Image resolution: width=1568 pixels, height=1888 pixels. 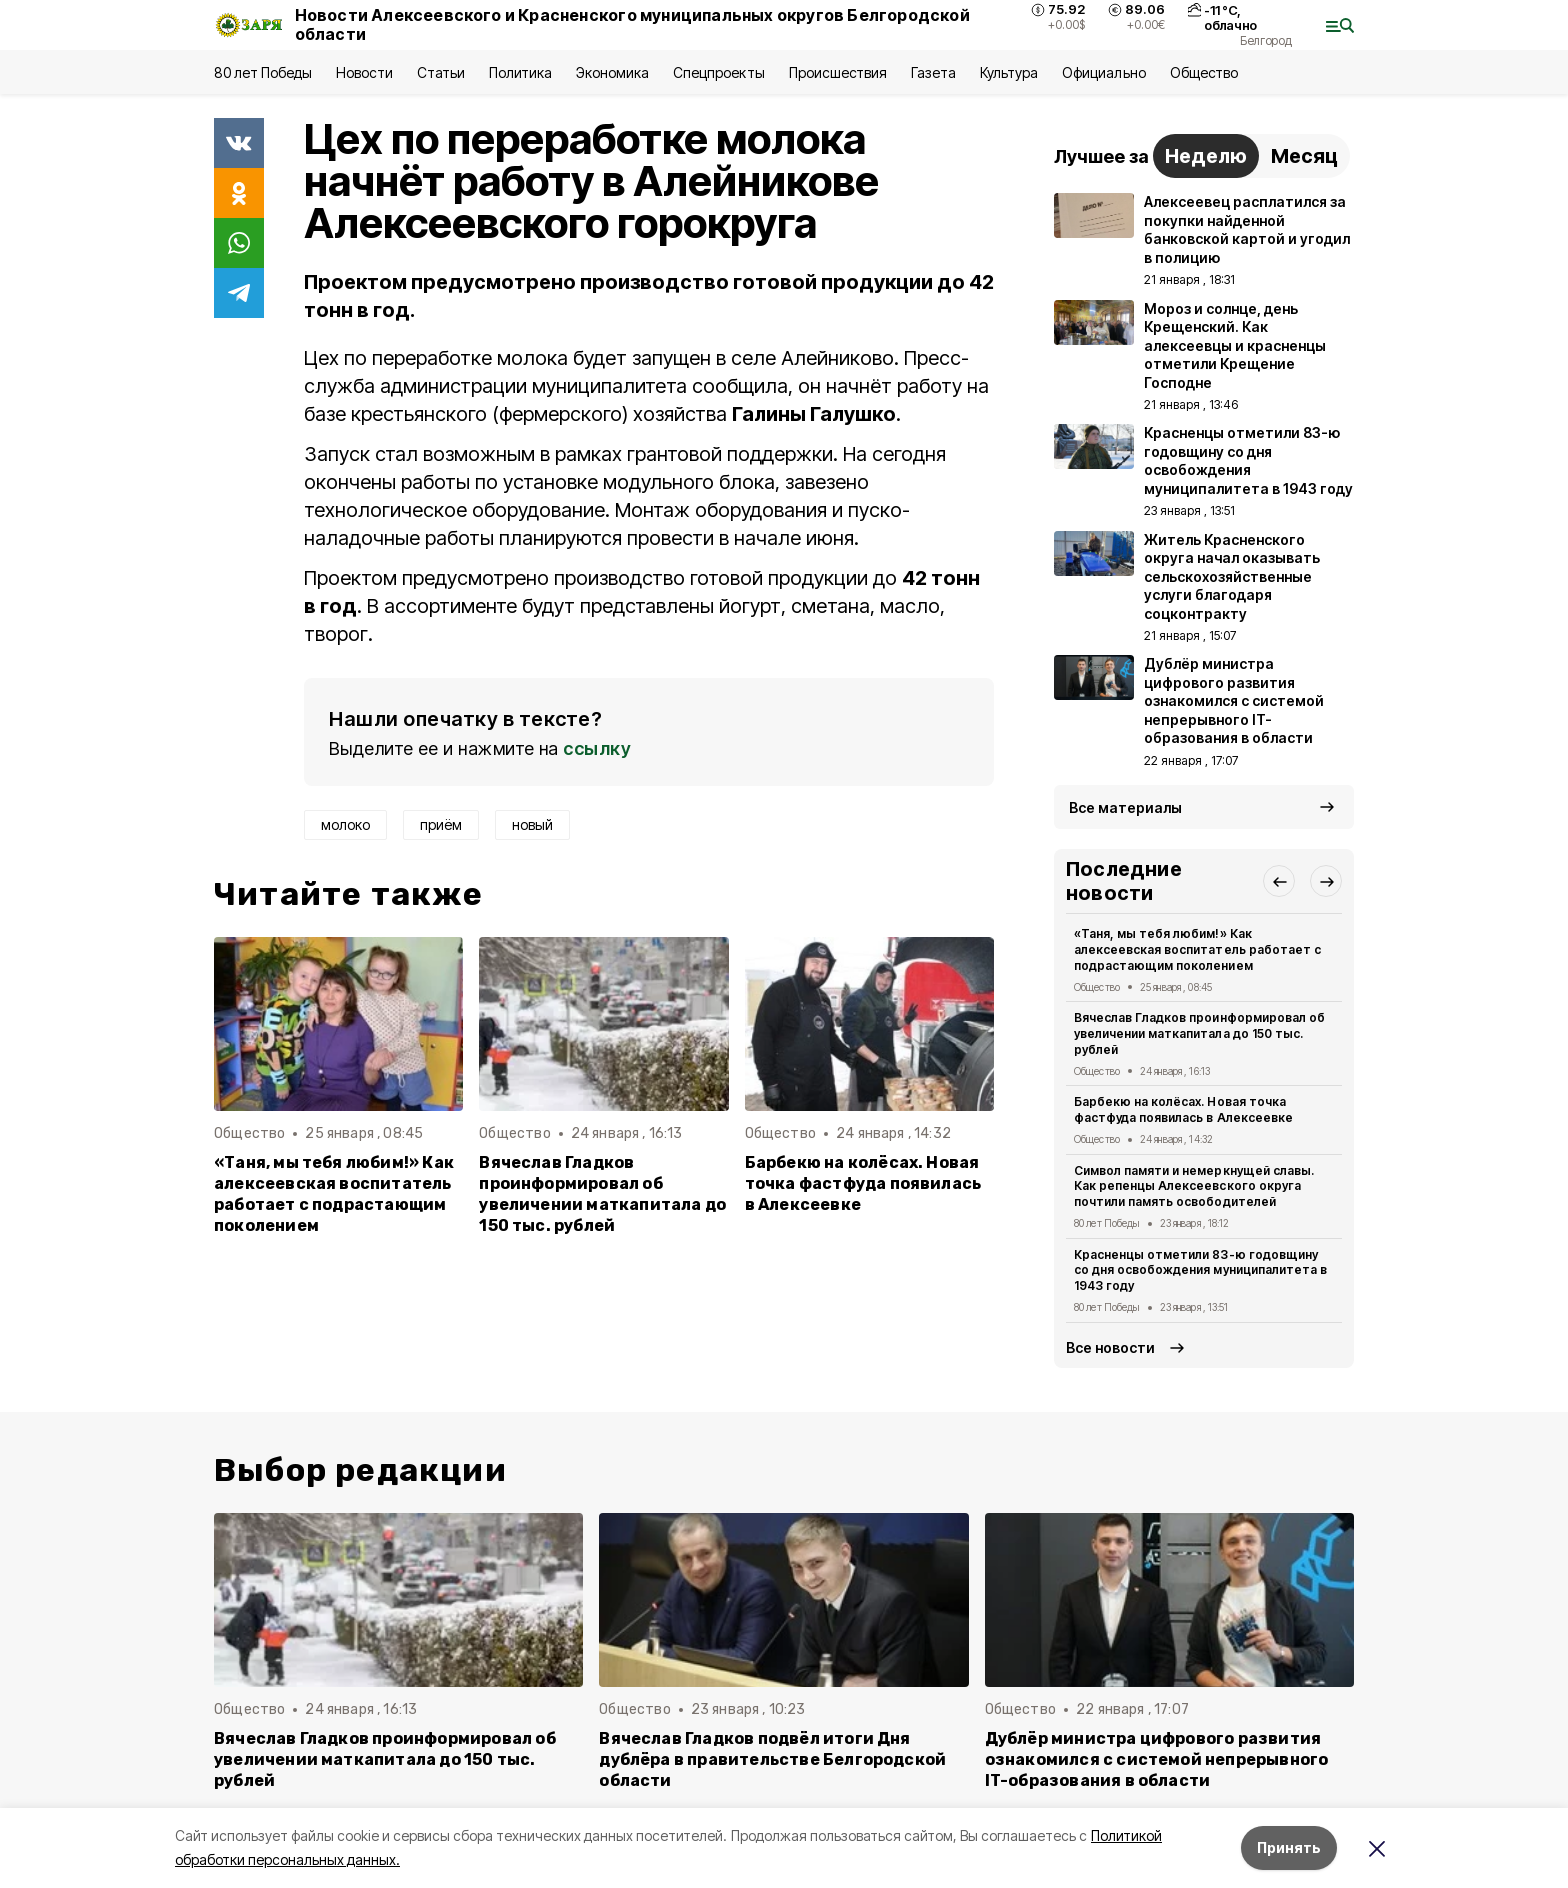 I want to click on Барбекю на колёсах. Новая точка фастфуда появилась в Алексеевке, so click(x=863, y=1183).